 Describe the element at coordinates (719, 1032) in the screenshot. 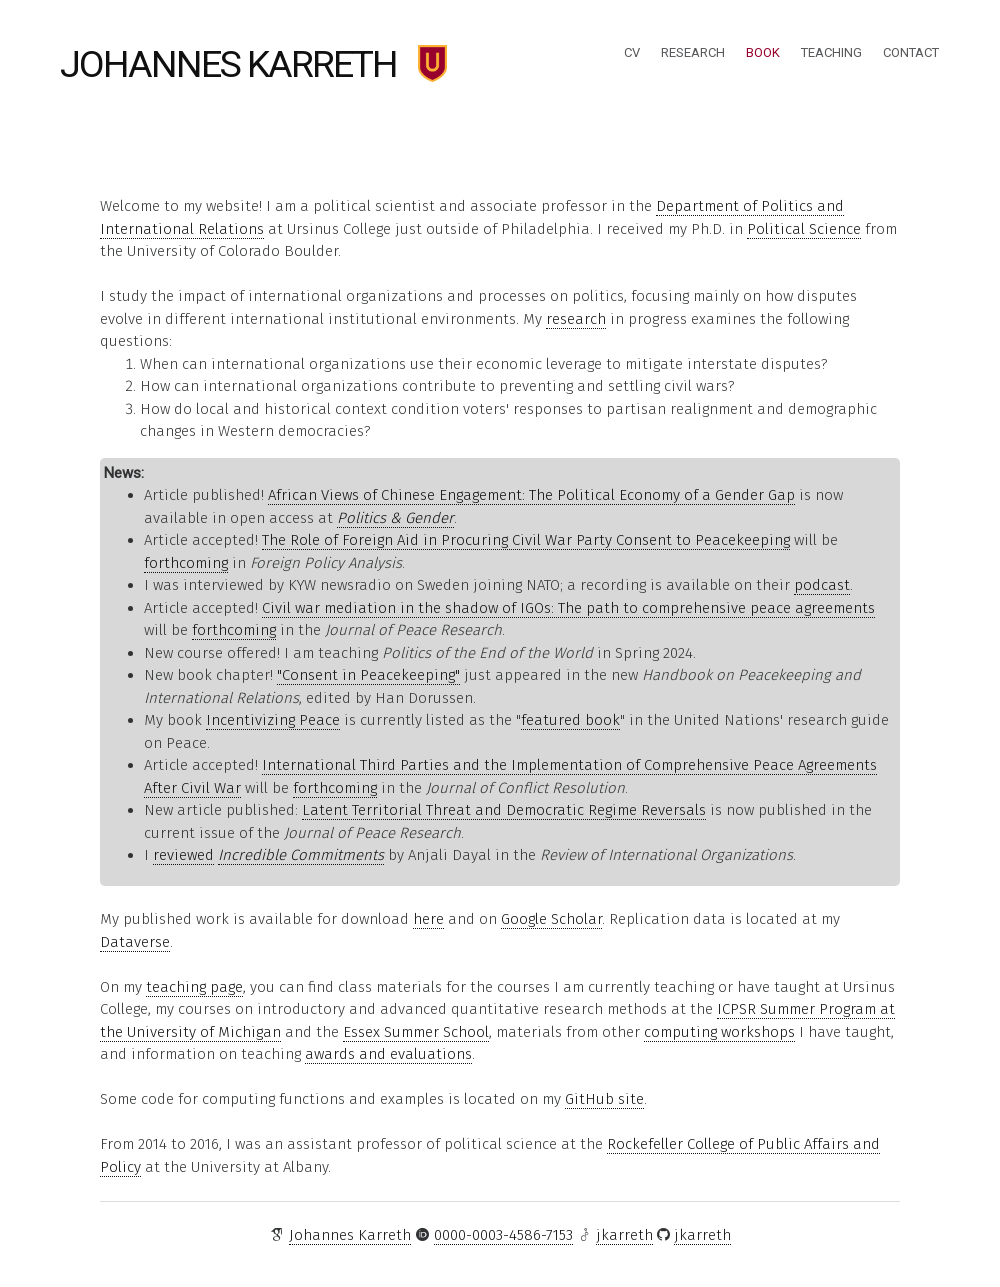

I see `computing workshops` at that location.